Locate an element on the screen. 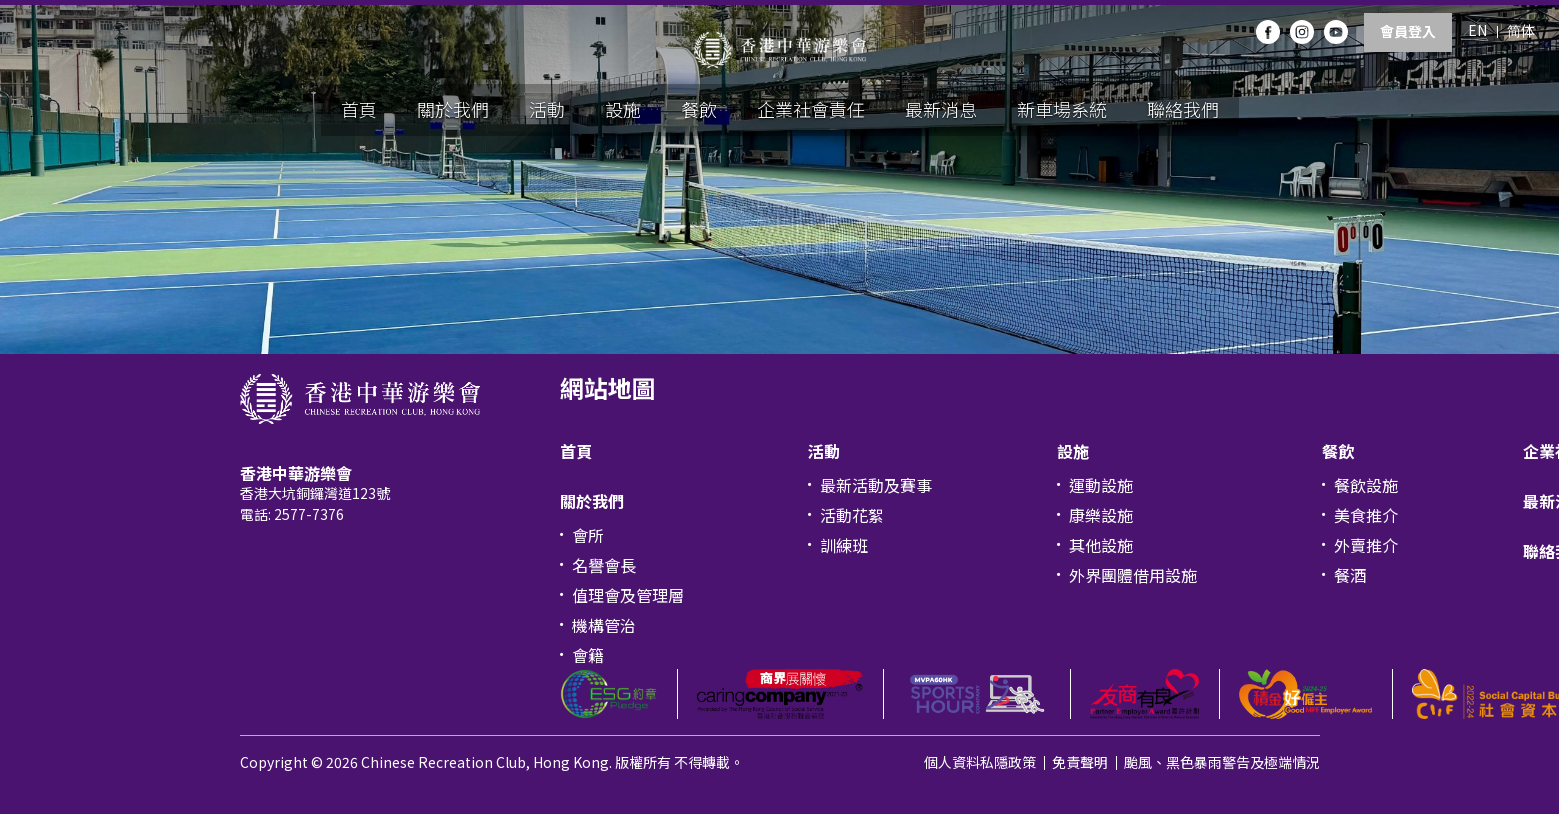 The width and height of the screenshot is (1559, 814). 美食推介 is located at coordinates (1366, 515).